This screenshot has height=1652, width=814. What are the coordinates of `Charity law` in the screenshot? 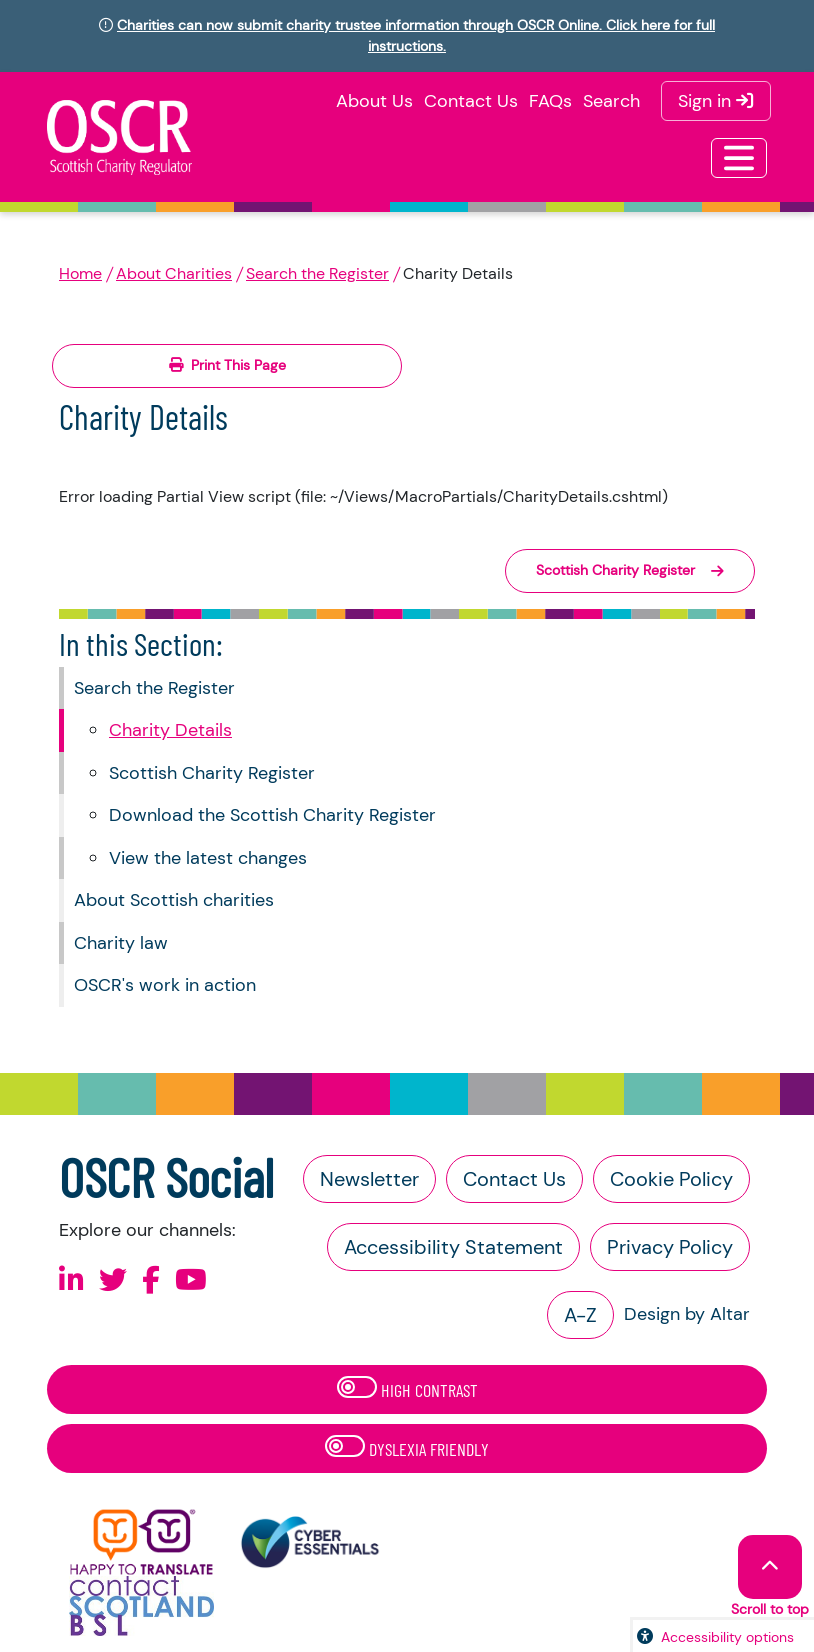 It's located at (121, 943).